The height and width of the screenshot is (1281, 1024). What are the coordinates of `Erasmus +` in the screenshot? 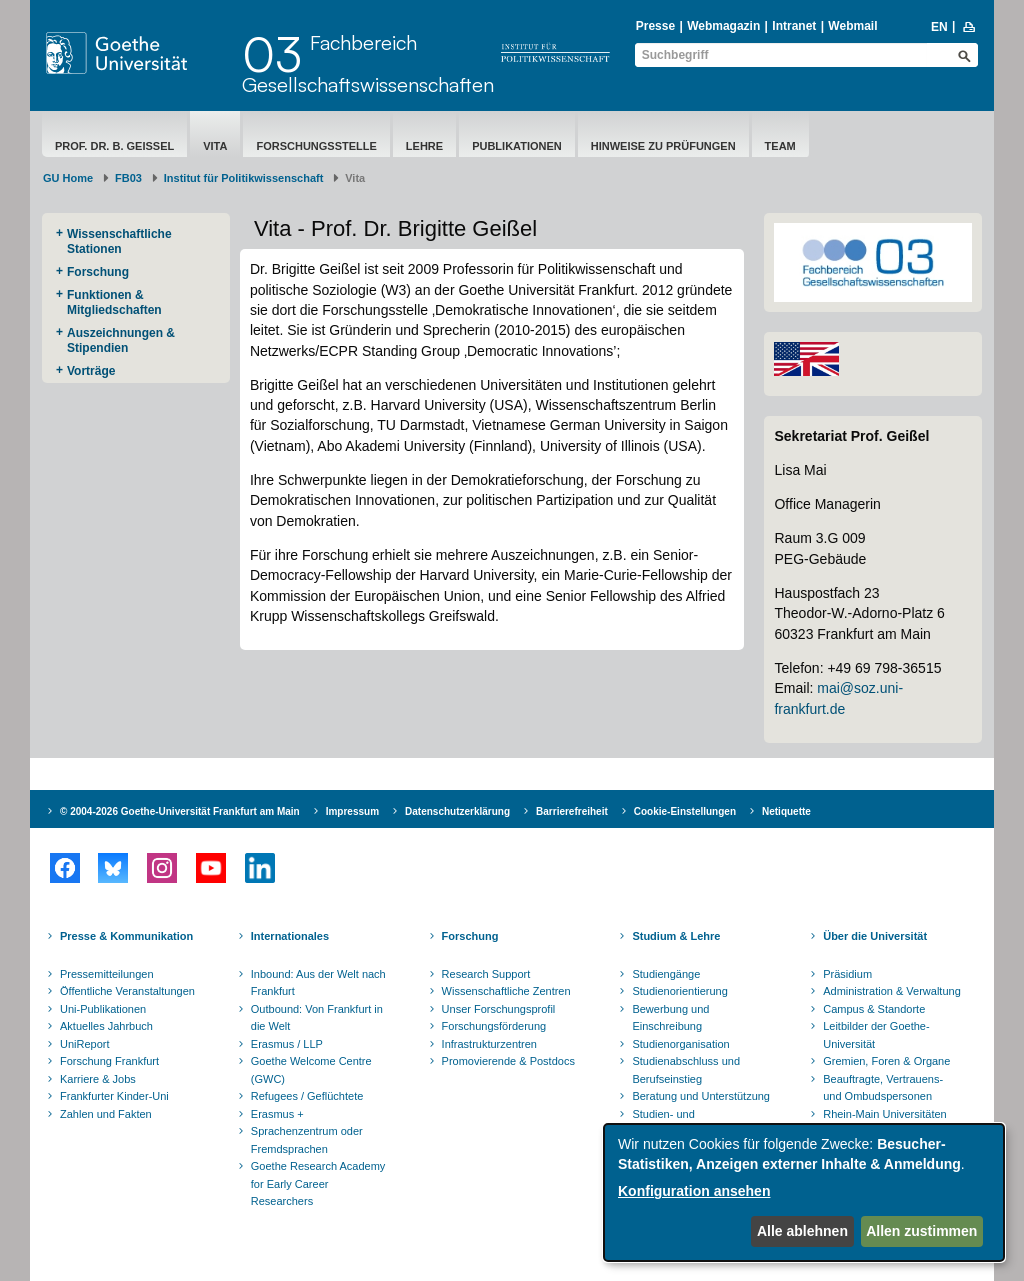 It's located at (277, 1114).